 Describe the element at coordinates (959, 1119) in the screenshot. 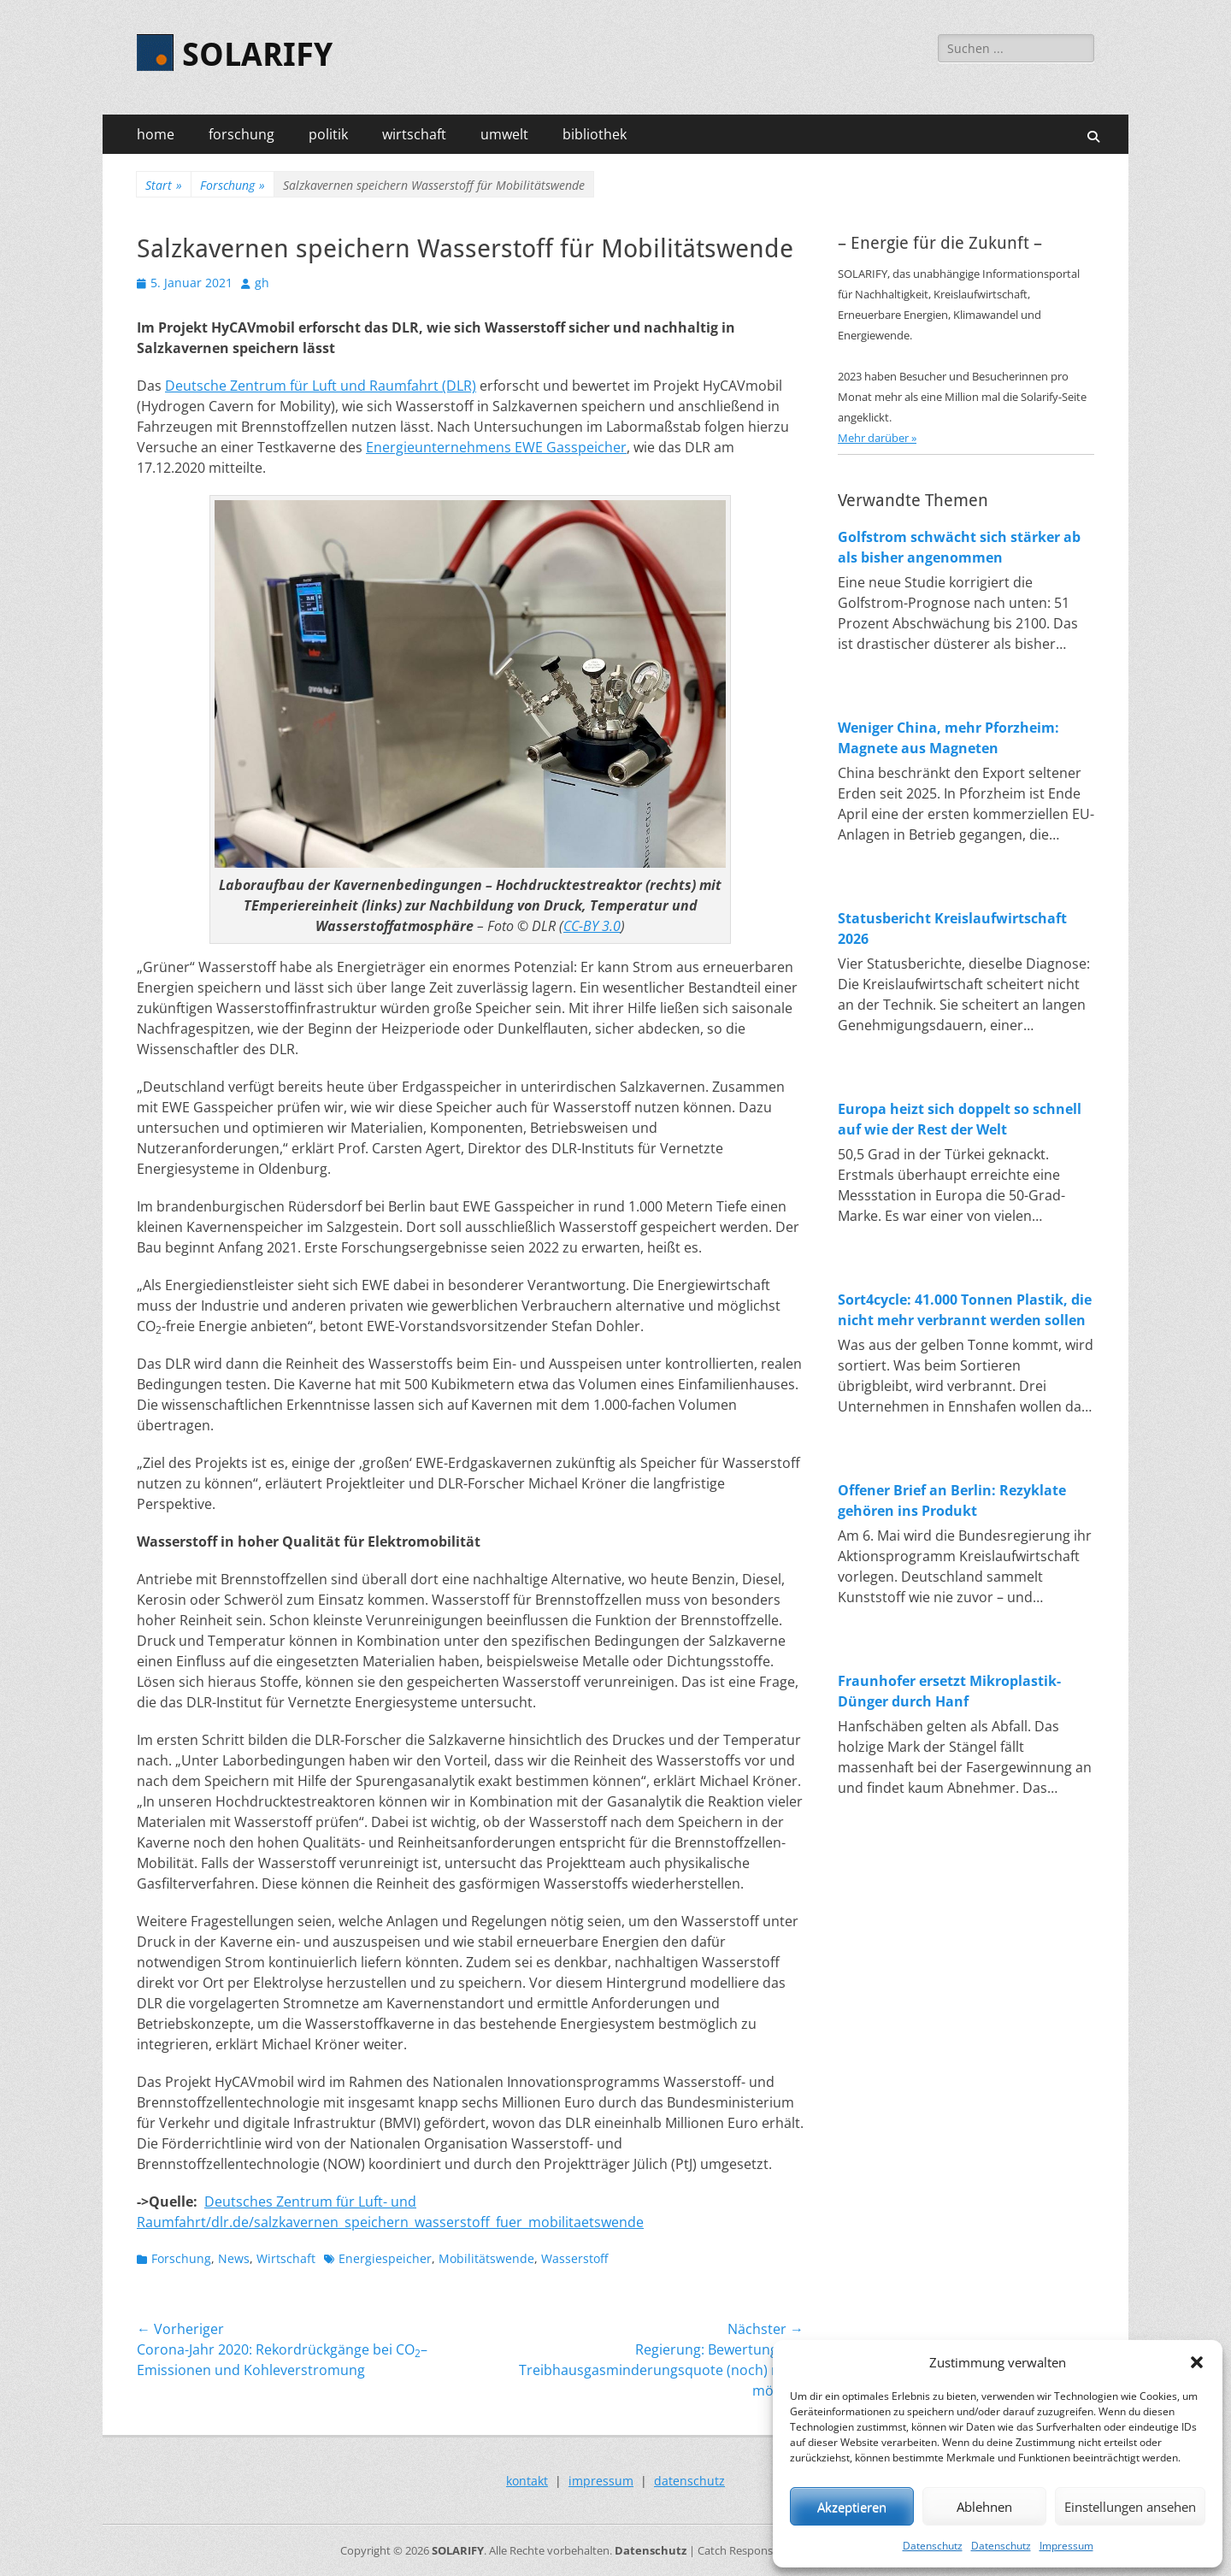

I see `Europa heizt sich doppelt so schnell auf wie der Rest der Welt` at that location.